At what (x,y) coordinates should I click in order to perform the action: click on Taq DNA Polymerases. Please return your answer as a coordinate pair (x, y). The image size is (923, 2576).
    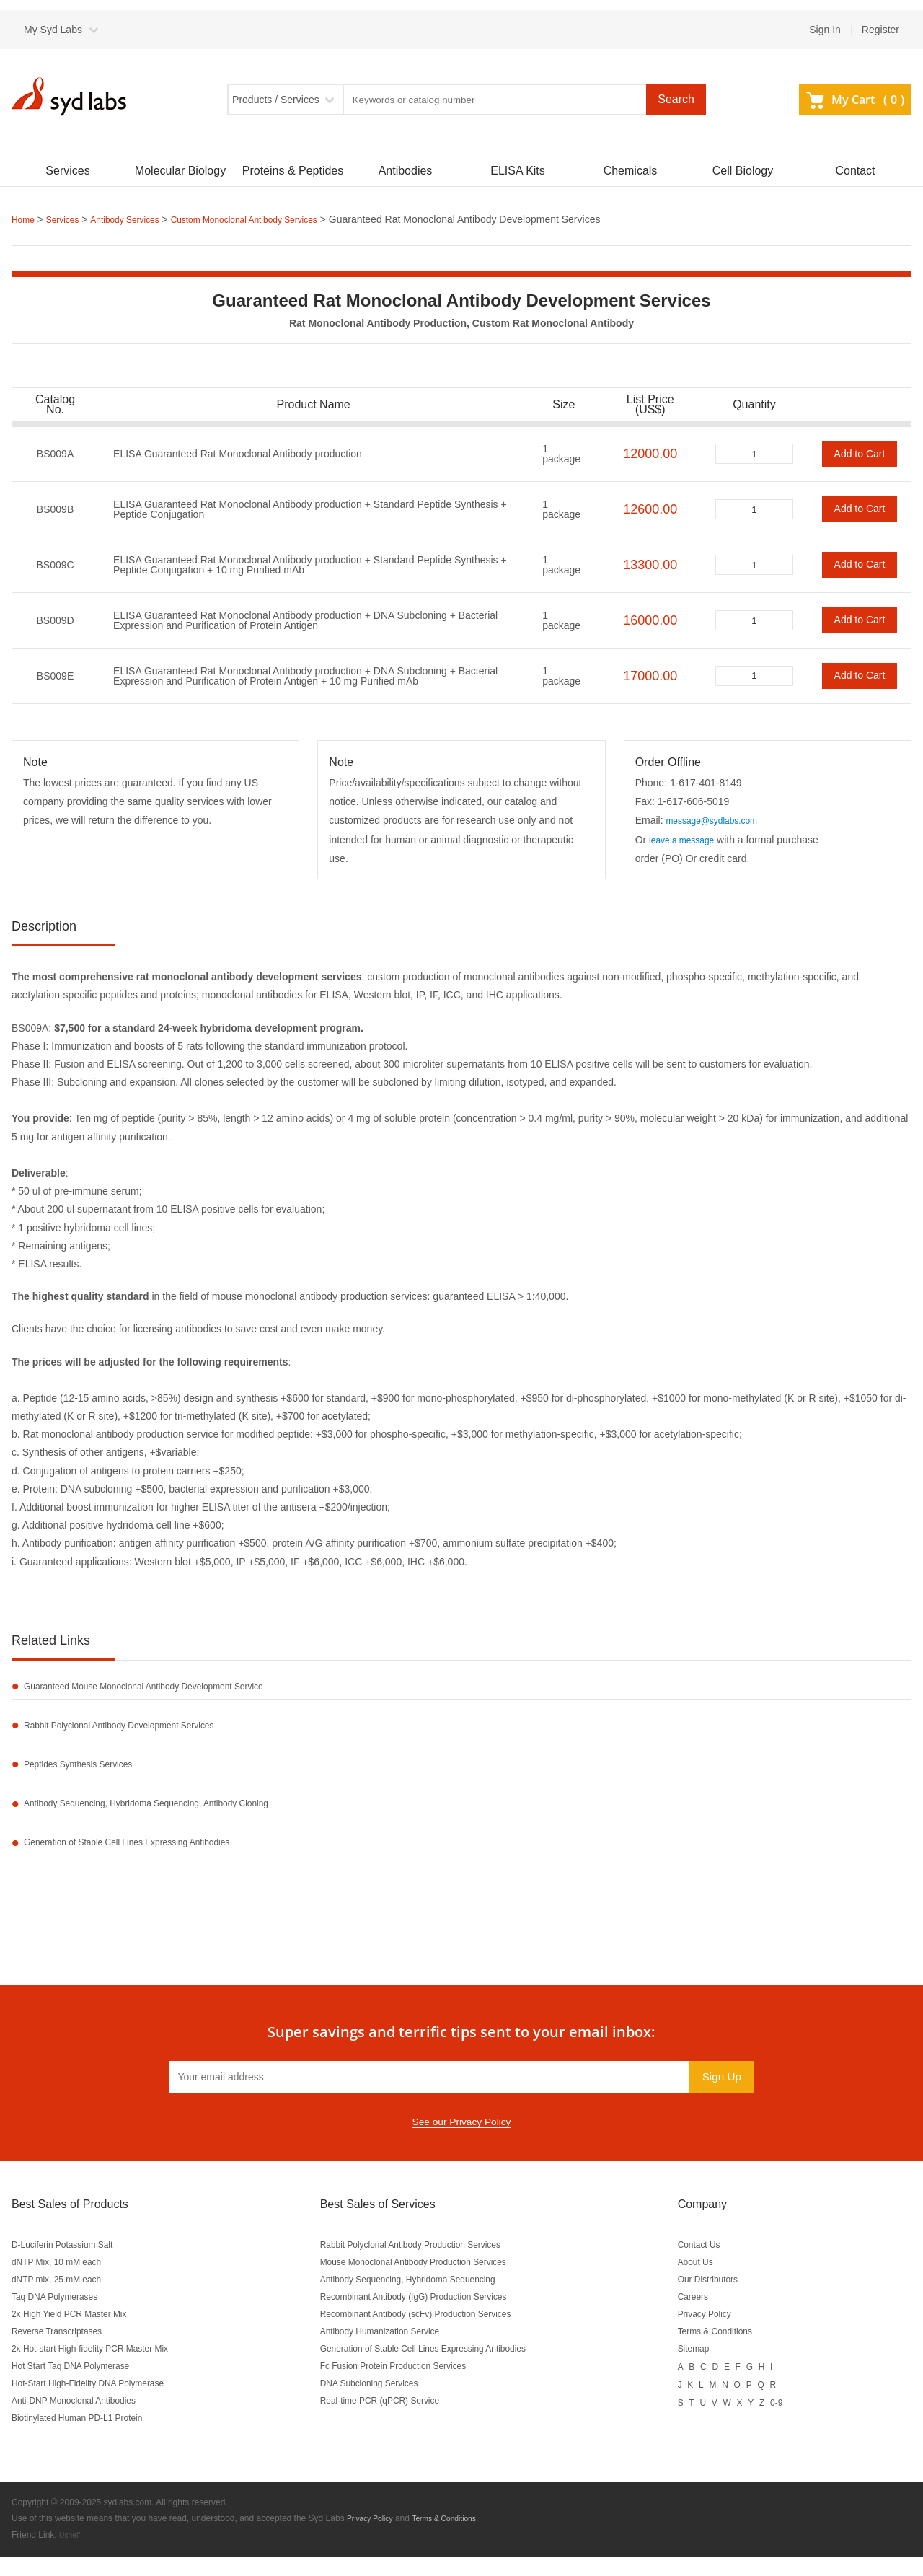
    Looking at the image, I should click on (62, 2318).